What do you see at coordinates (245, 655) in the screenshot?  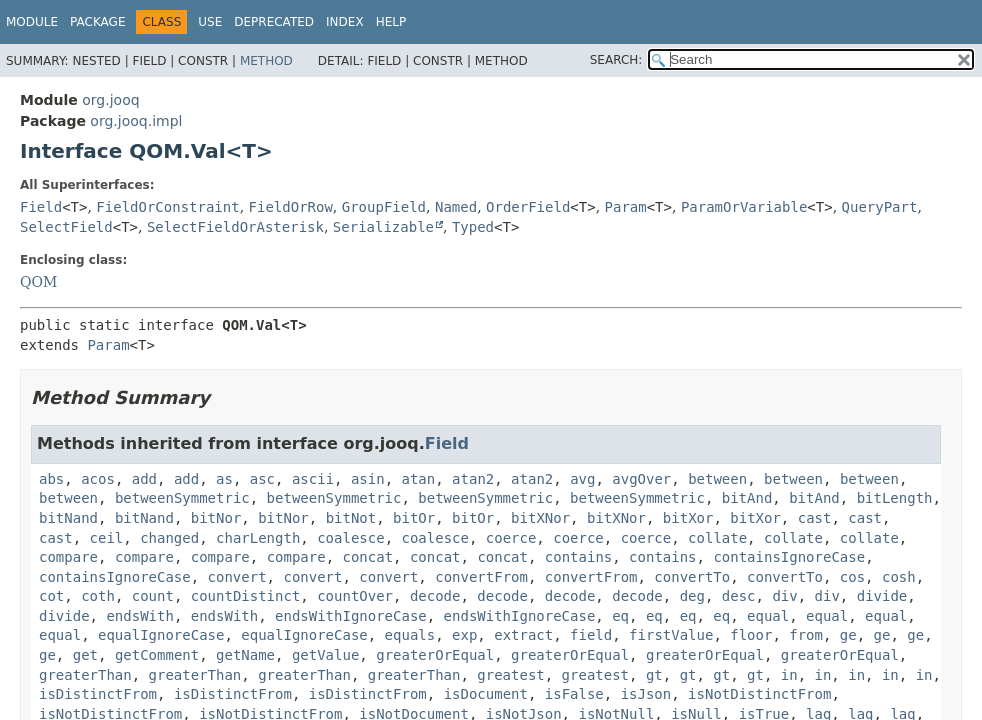 I see `getName` at bounding box center [245, 655].